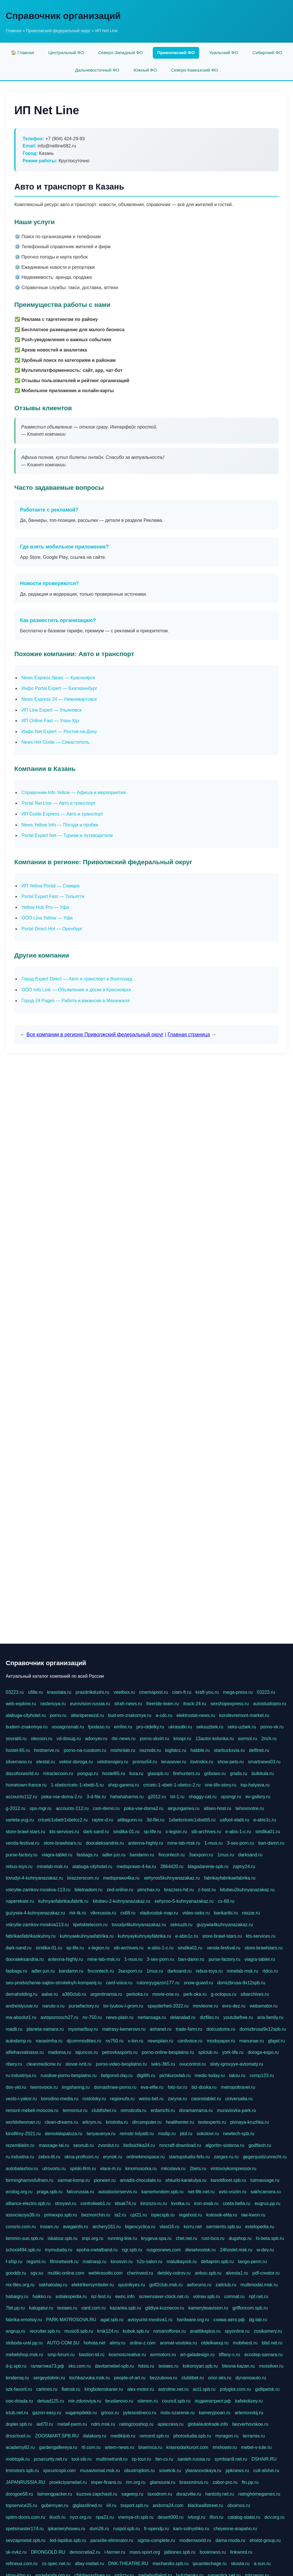 This screenshot has height=2576, width=293. Describe the element at coordinates (238, 2133) in the screenshot. I see `newtech-spb.ru` at that location.